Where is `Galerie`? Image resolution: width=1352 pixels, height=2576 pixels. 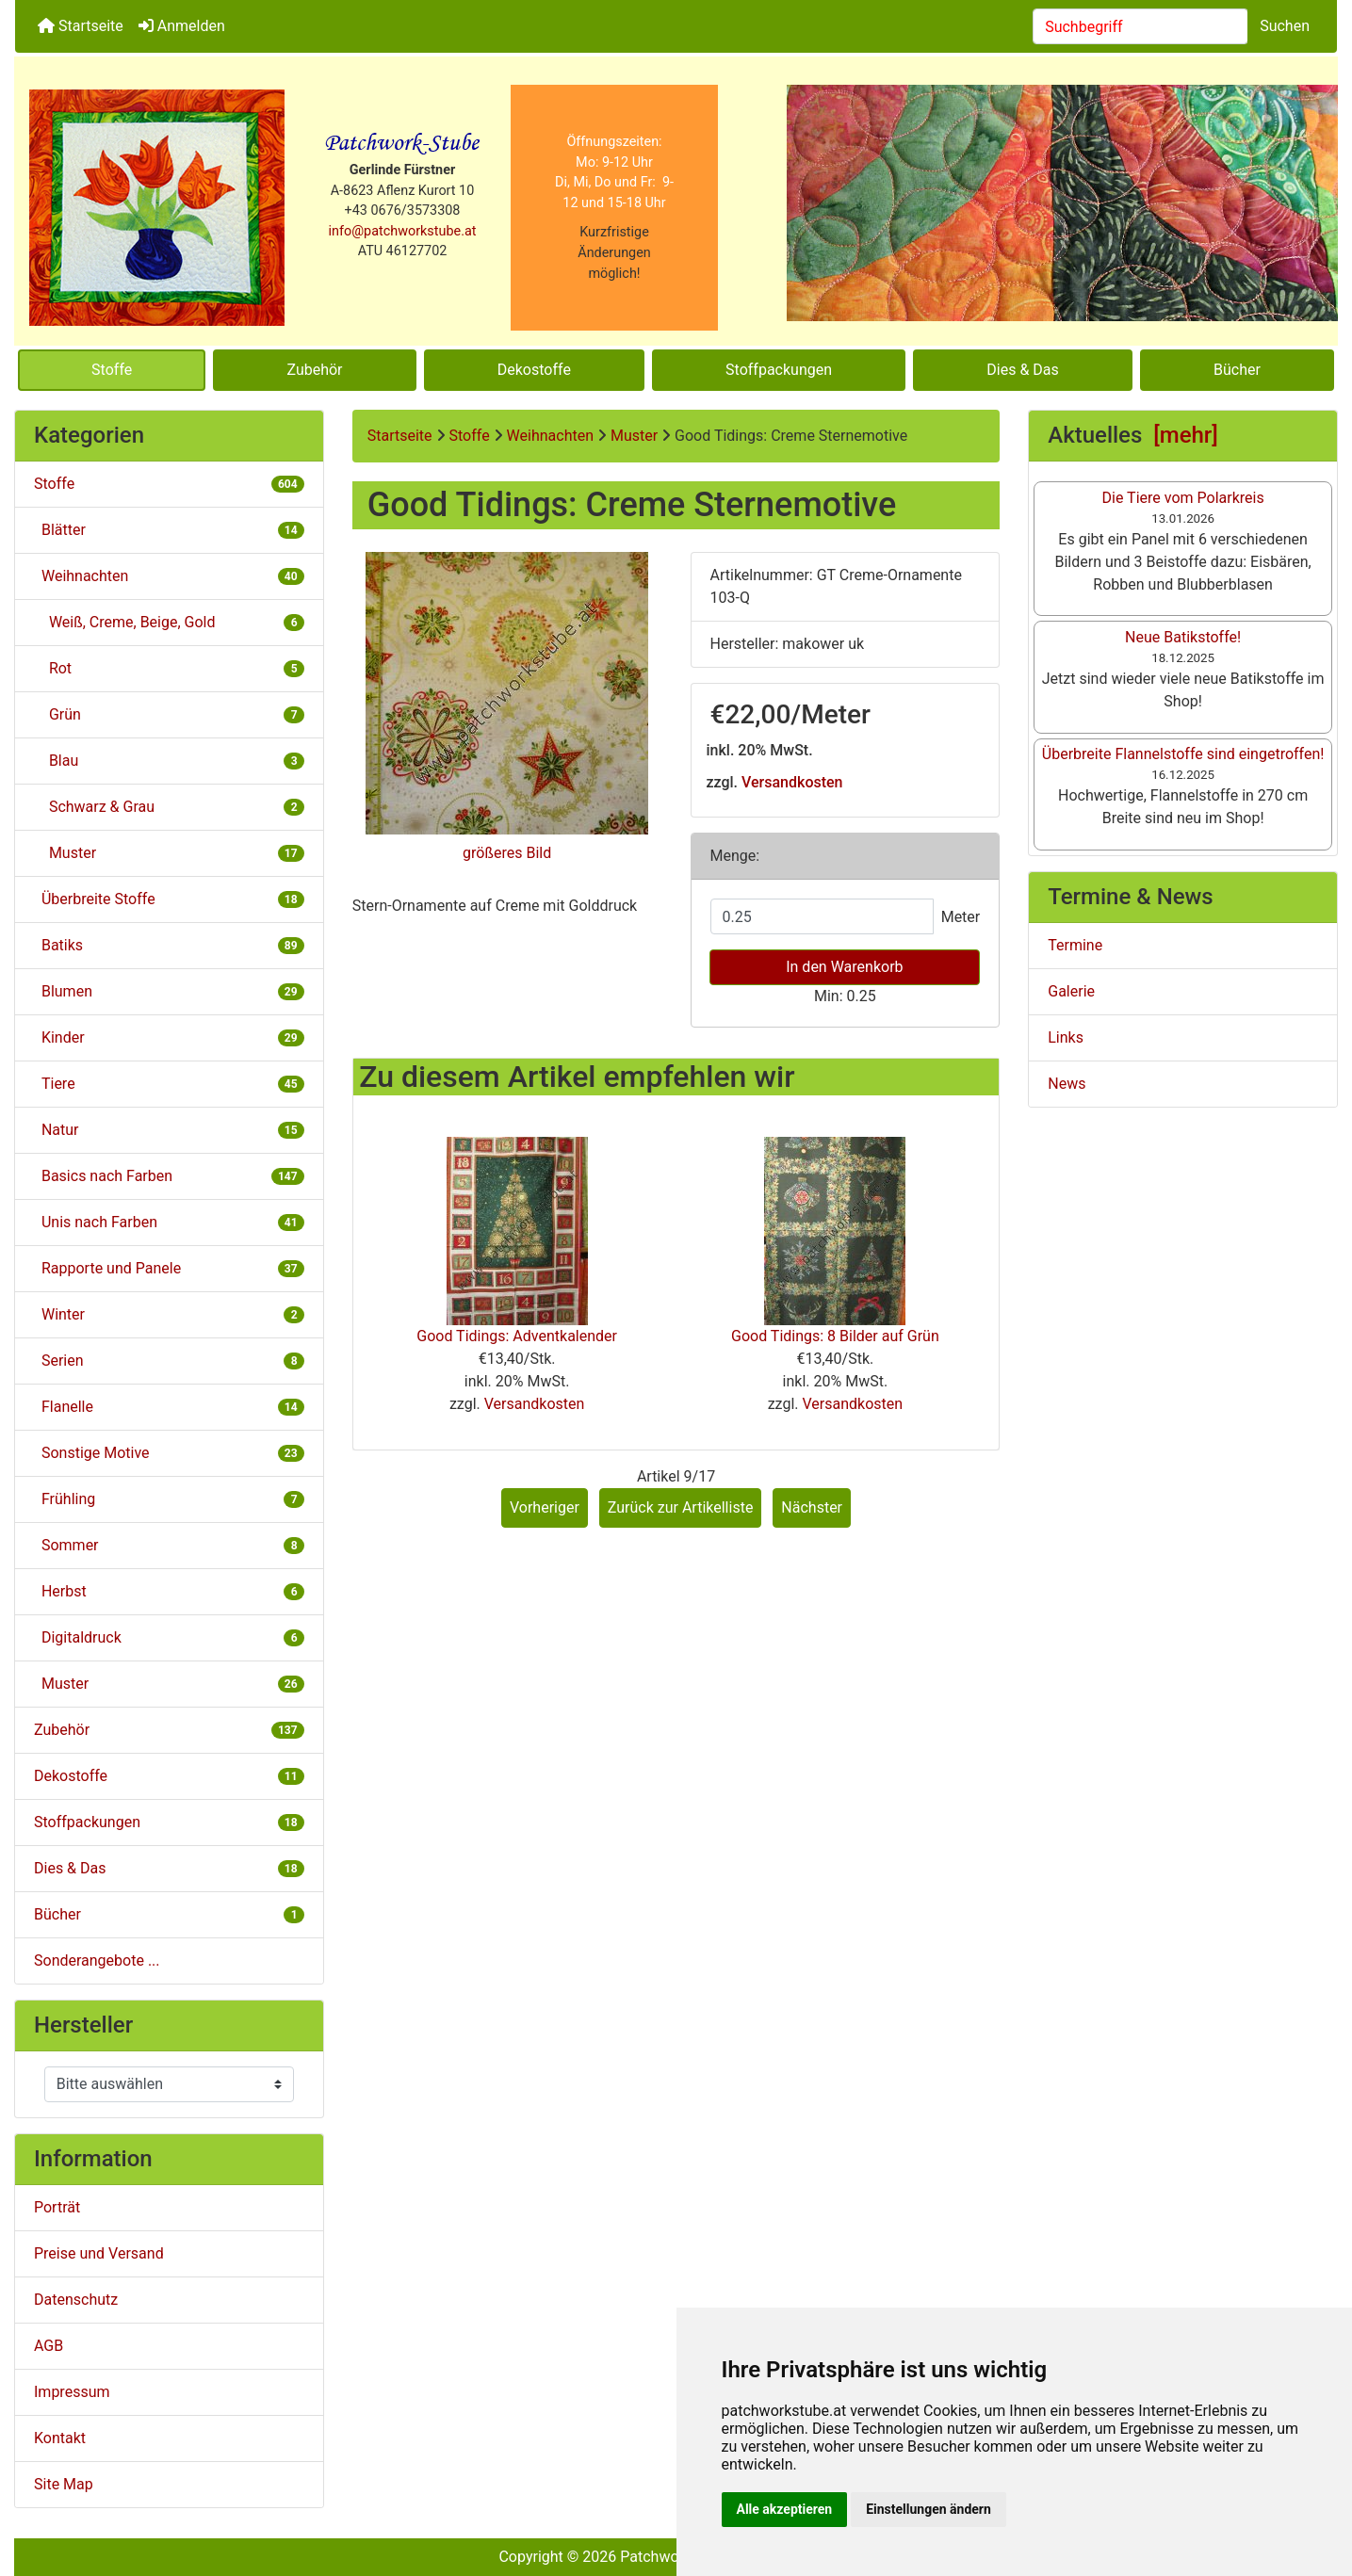
Galerie is located at coordinates (1071, 991).